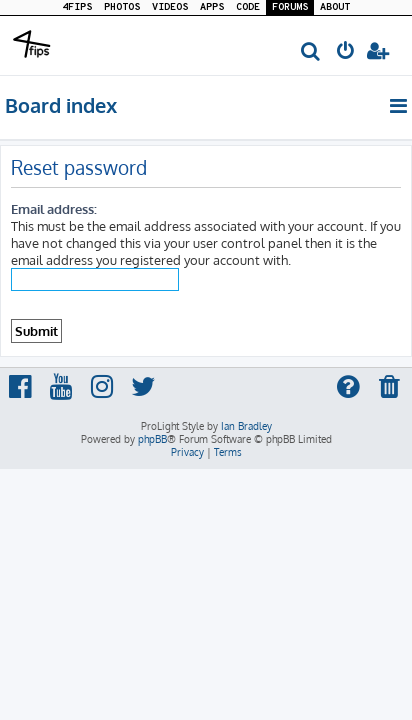 The width and height of the screenshot is (412, 720). What do you see at coordinates (335, 7) in the screenshot?
I see `ABOUT` at bounding box center [335, 7].